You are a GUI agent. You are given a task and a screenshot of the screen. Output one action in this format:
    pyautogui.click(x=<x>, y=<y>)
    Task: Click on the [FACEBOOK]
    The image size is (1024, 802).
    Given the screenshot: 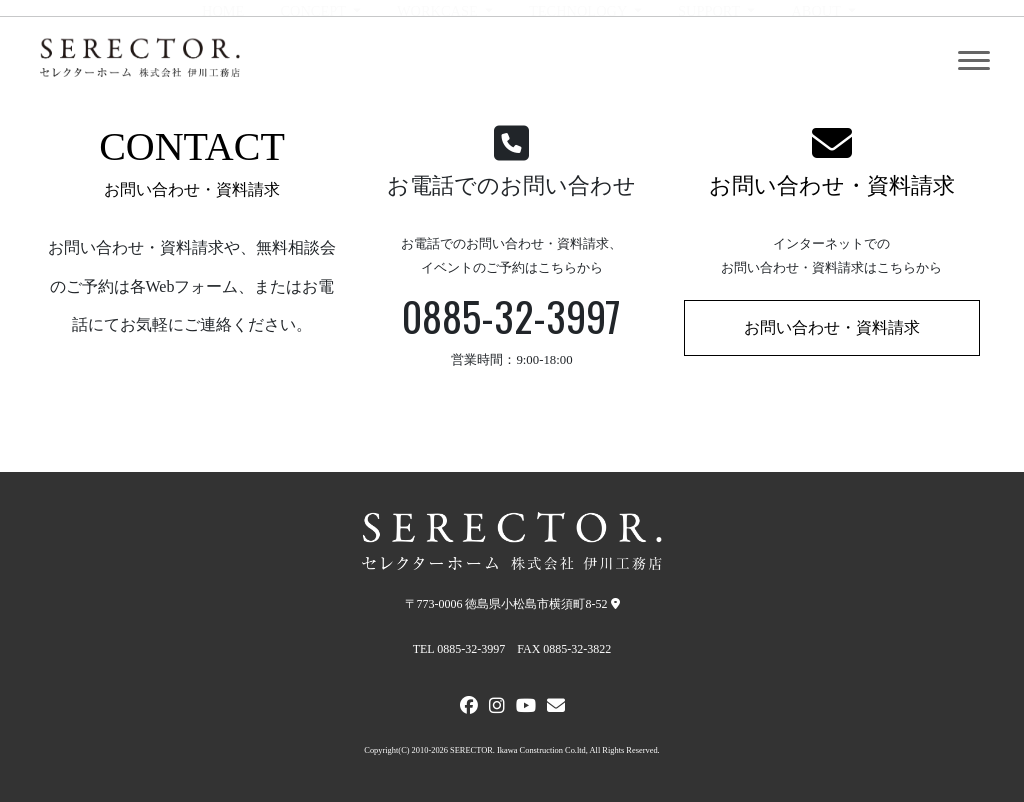 What is the action you would take?
    pyautogui.click(x=469, y=708)
    